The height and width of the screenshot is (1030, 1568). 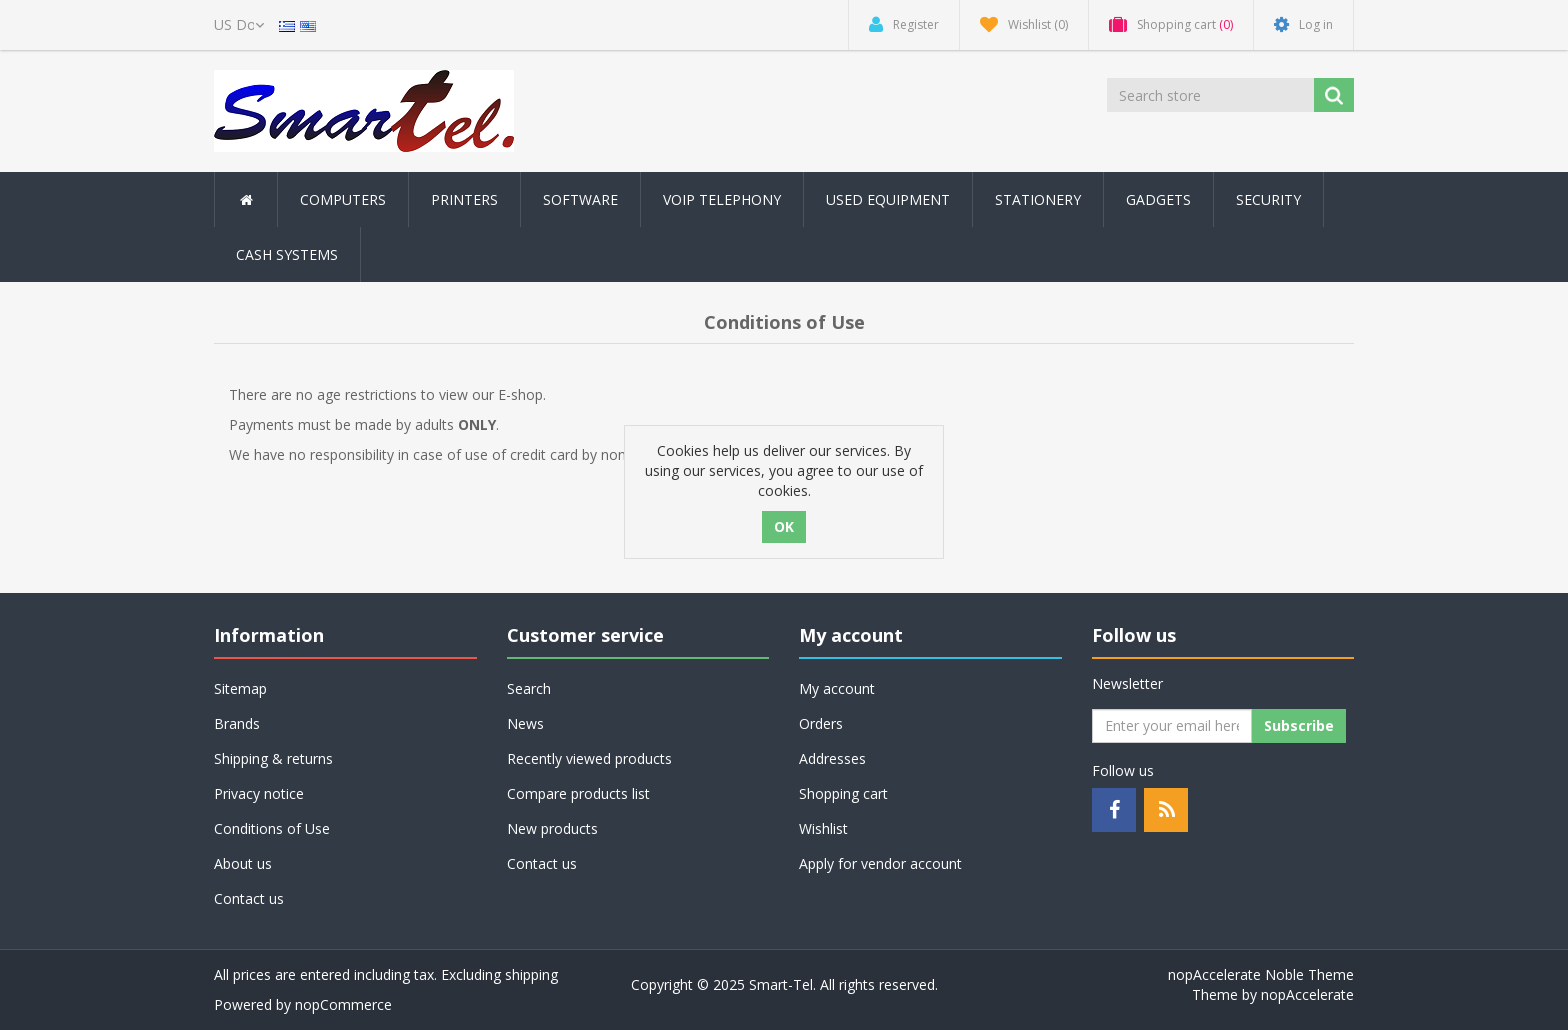 I want to click on [Search store], so click(x=1212, y=95).